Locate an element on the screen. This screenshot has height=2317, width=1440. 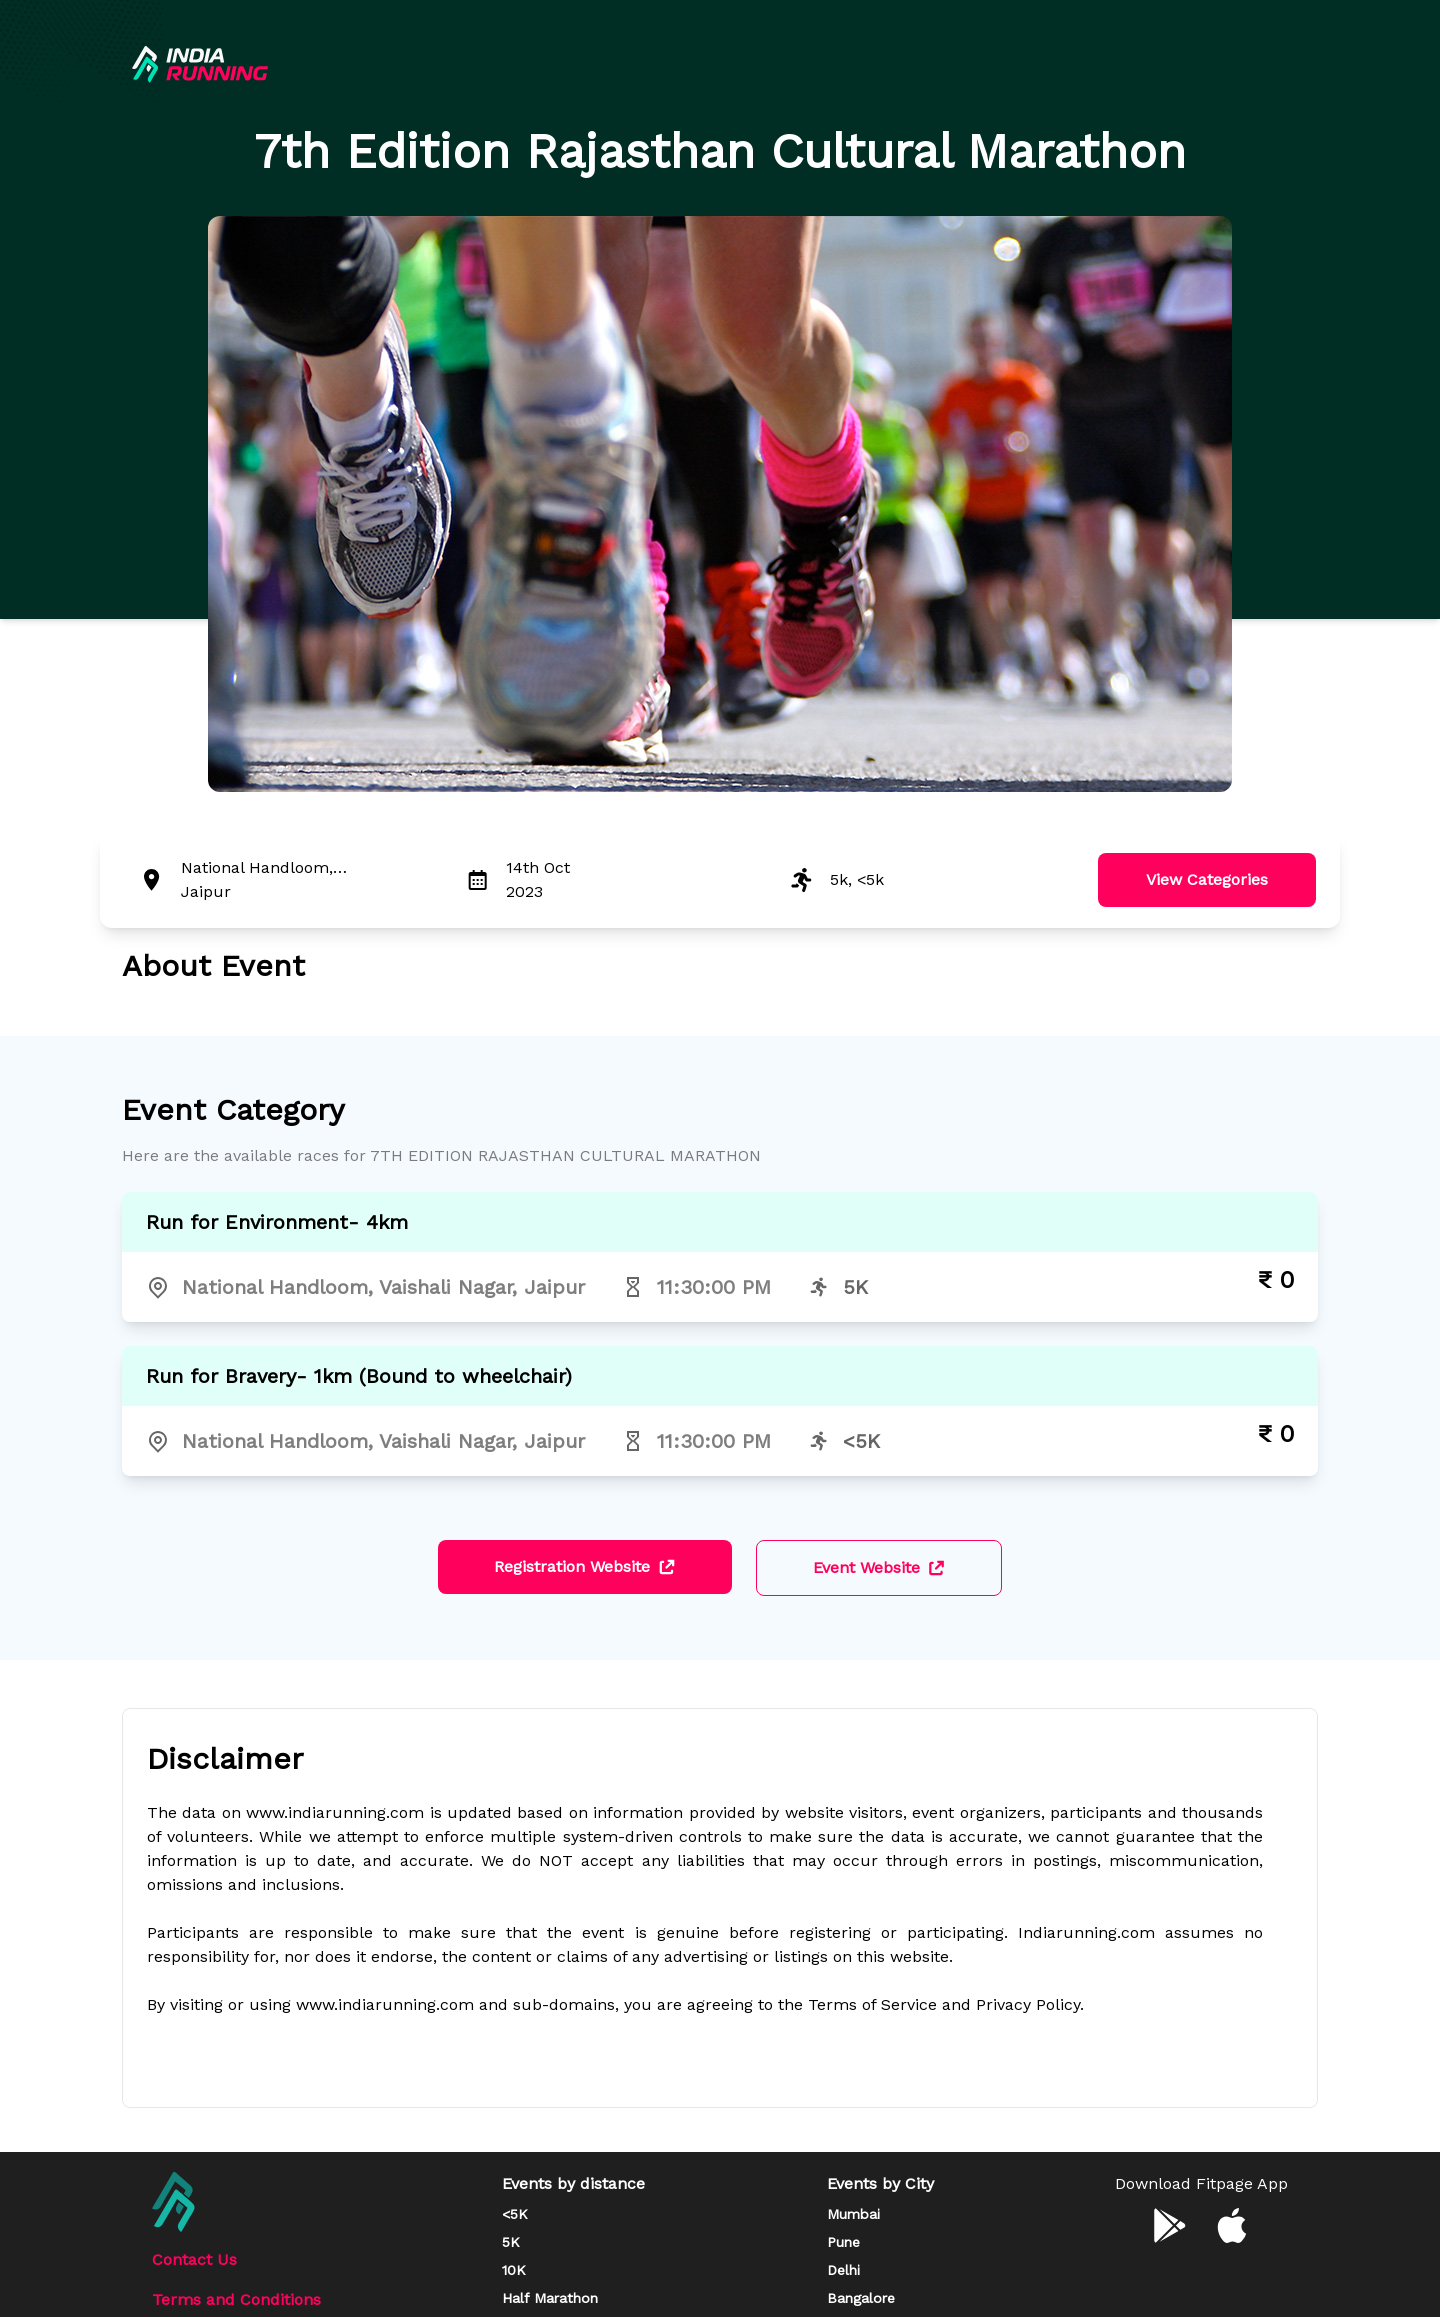
Bangalore is located at coordinates (861, 2298).